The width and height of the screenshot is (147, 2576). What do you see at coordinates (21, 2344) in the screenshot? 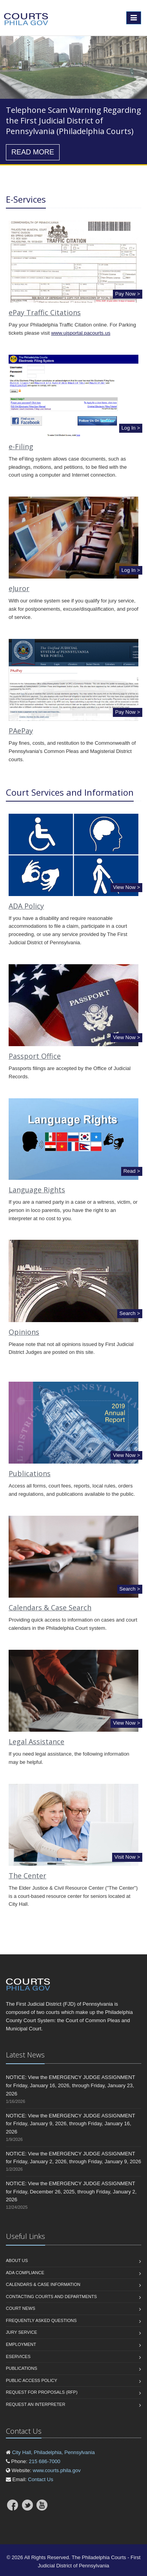
I see `Employment` at bounding box center [21, 2344].